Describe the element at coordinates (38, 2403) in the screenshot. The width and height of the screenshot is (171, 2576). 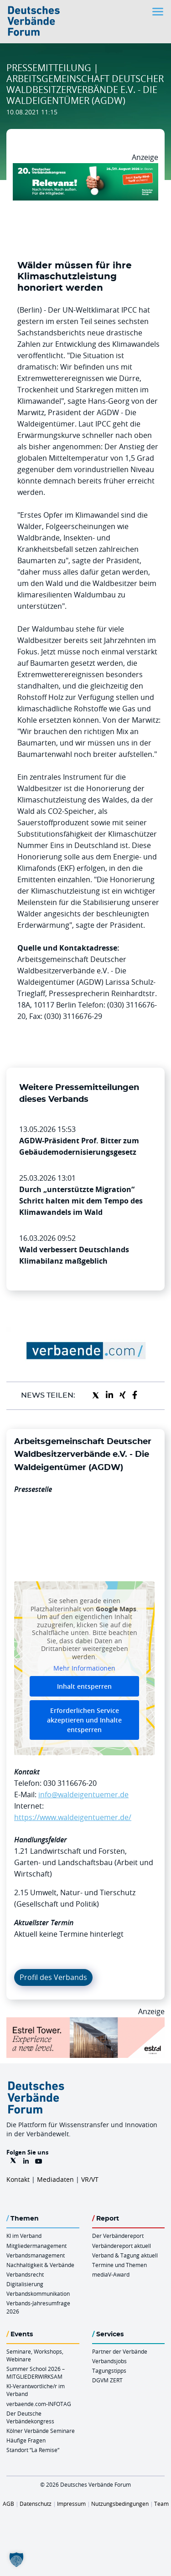
I see `verbaende.com-INFOTAG` at that location.